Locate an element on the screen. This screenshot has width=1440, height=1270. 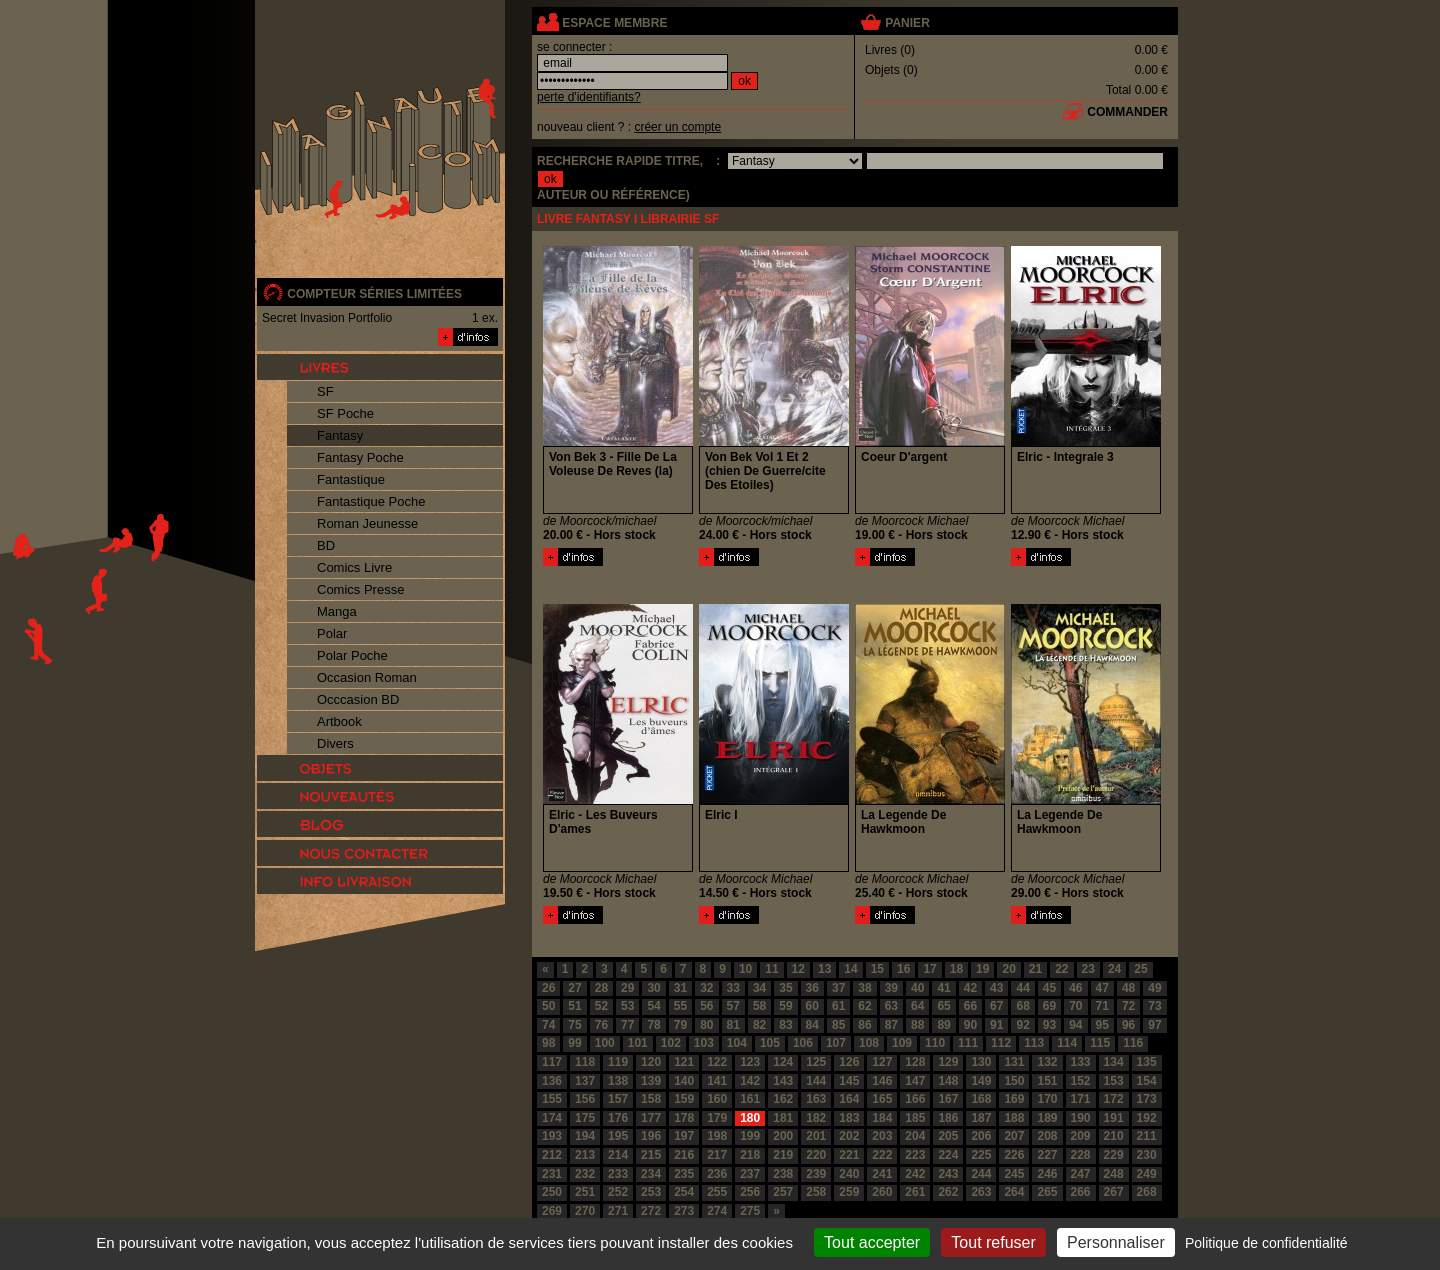
43 is located at coordinates (996, 988).